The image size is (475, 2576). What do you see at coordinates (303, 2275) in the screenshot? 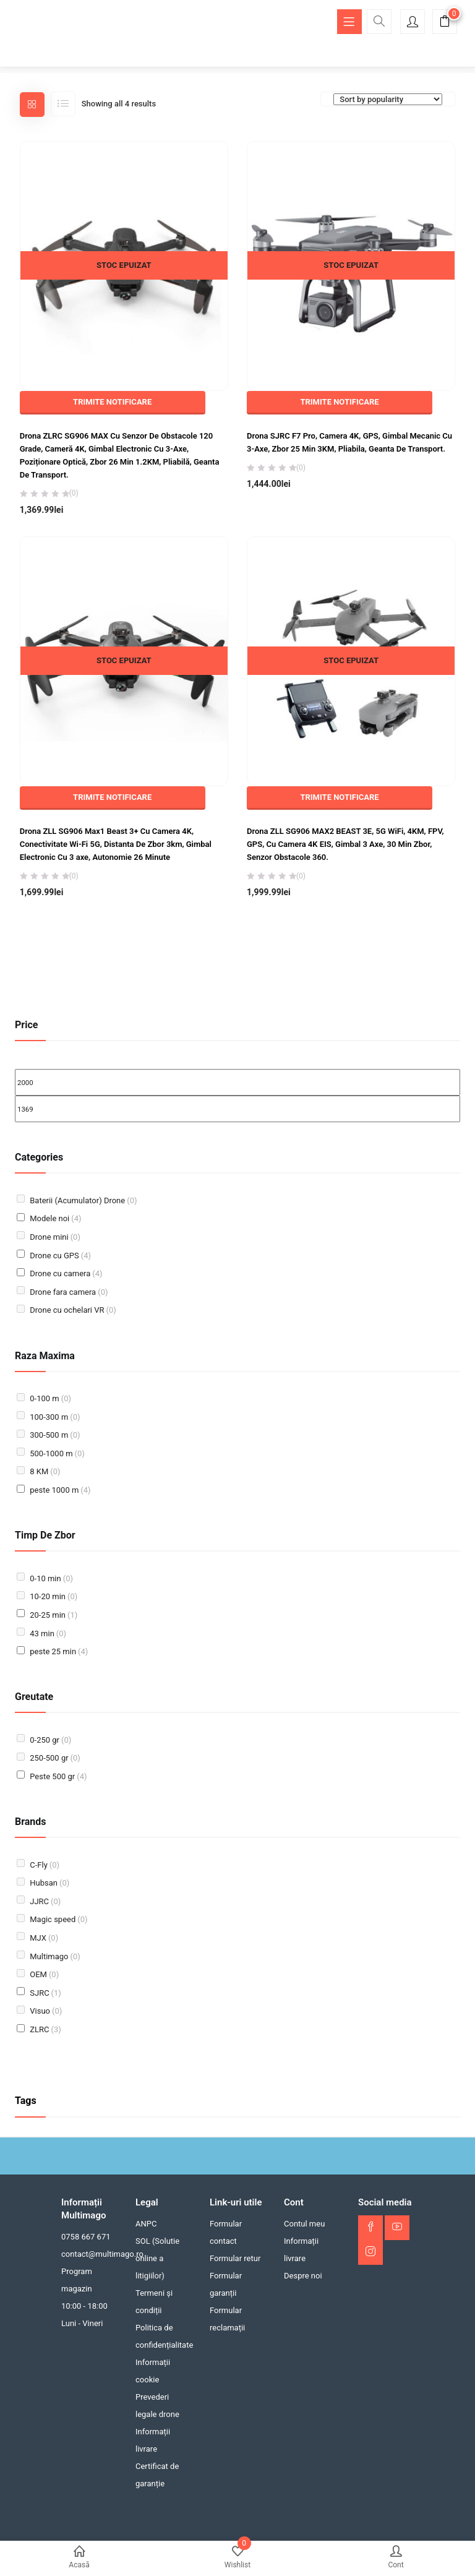
I see `Despre noi` at bounding box center [303, 2275].